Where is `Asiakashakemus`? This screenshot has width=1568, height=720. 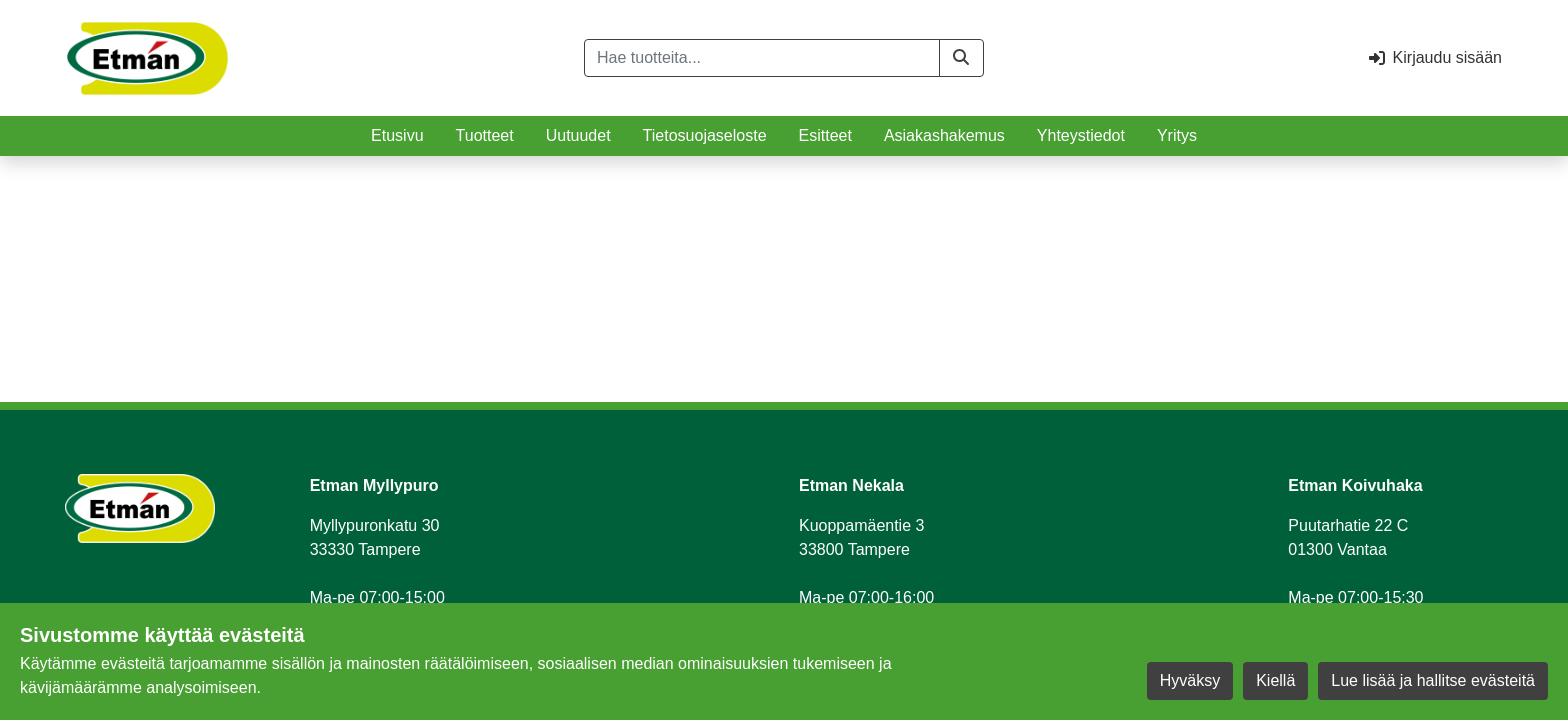 Asiakashakemus is located at coordinates (944, 135).